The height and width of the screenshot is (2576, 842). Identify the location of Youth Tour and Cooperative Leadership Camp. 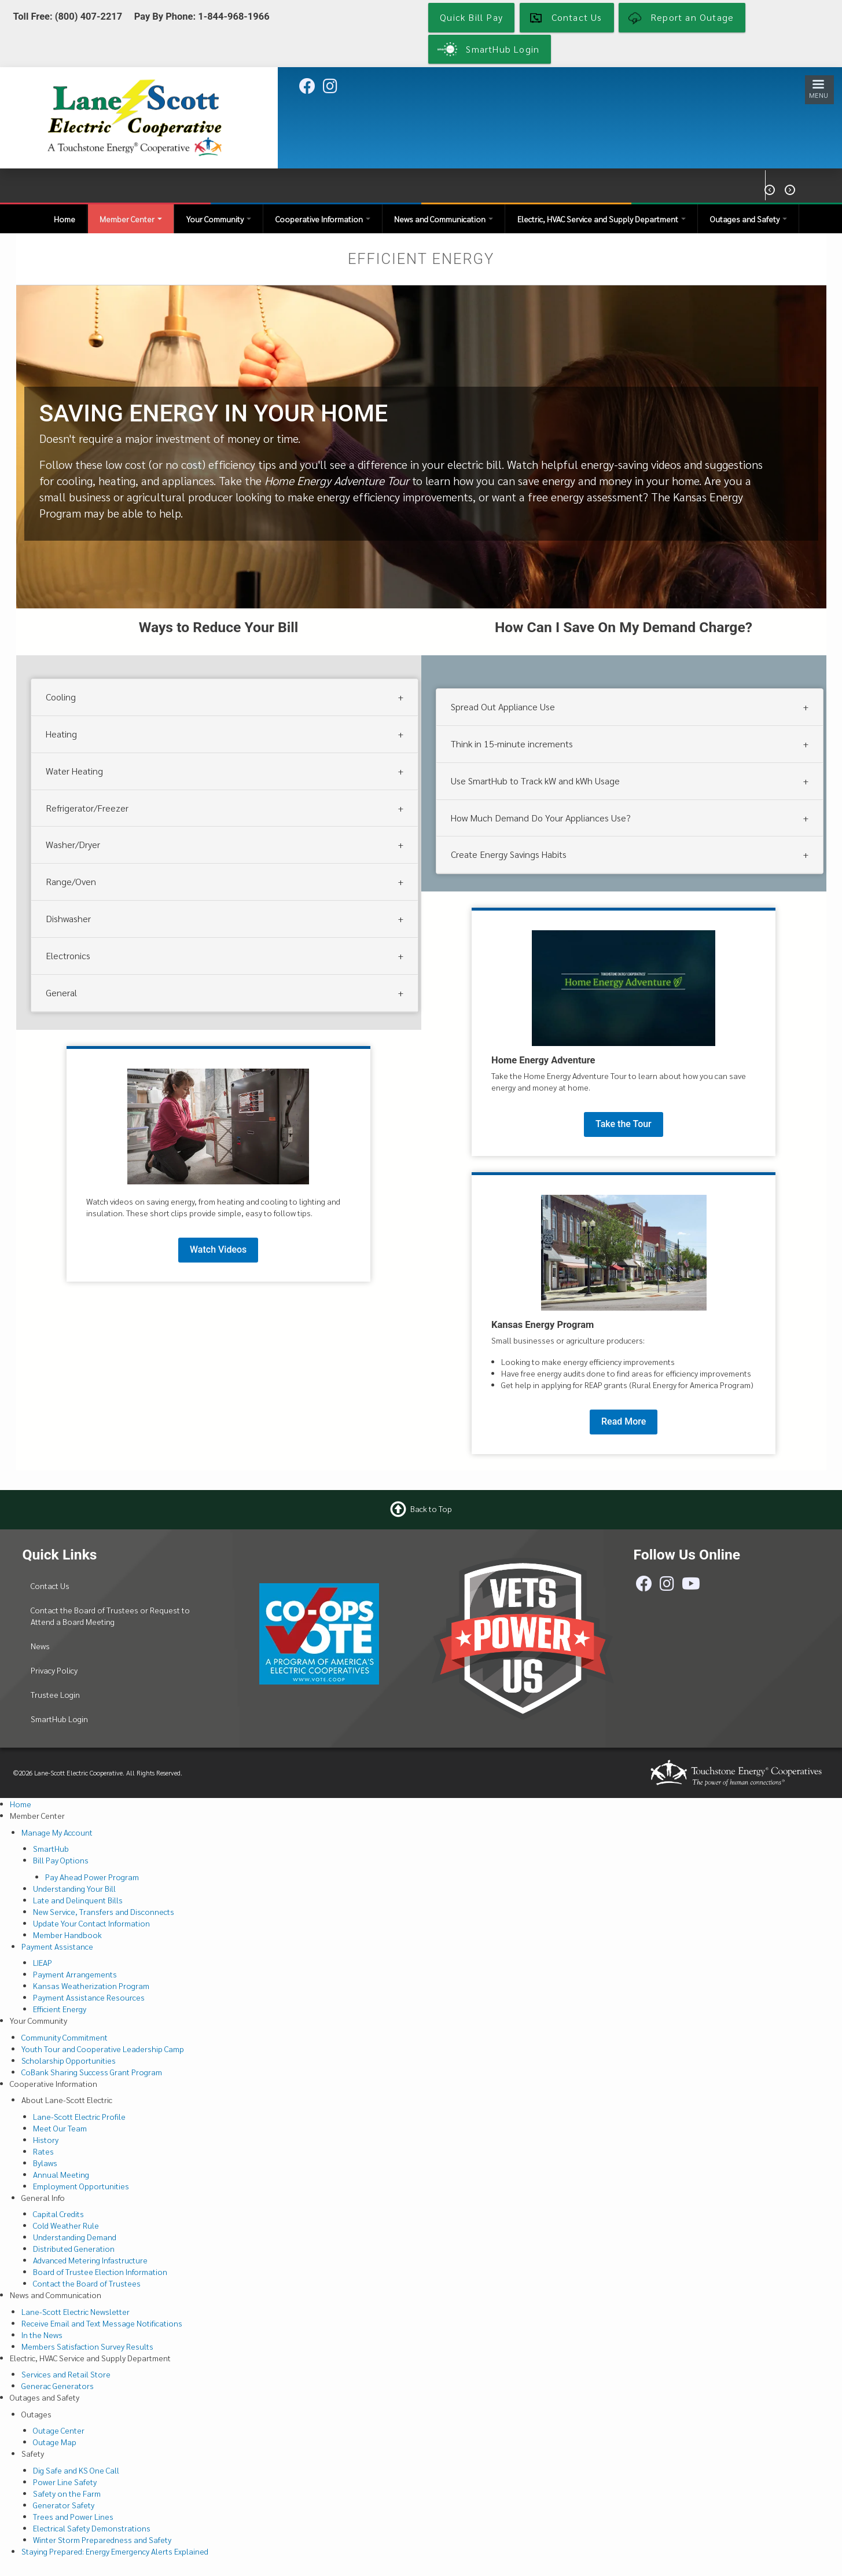
(102, 2048).